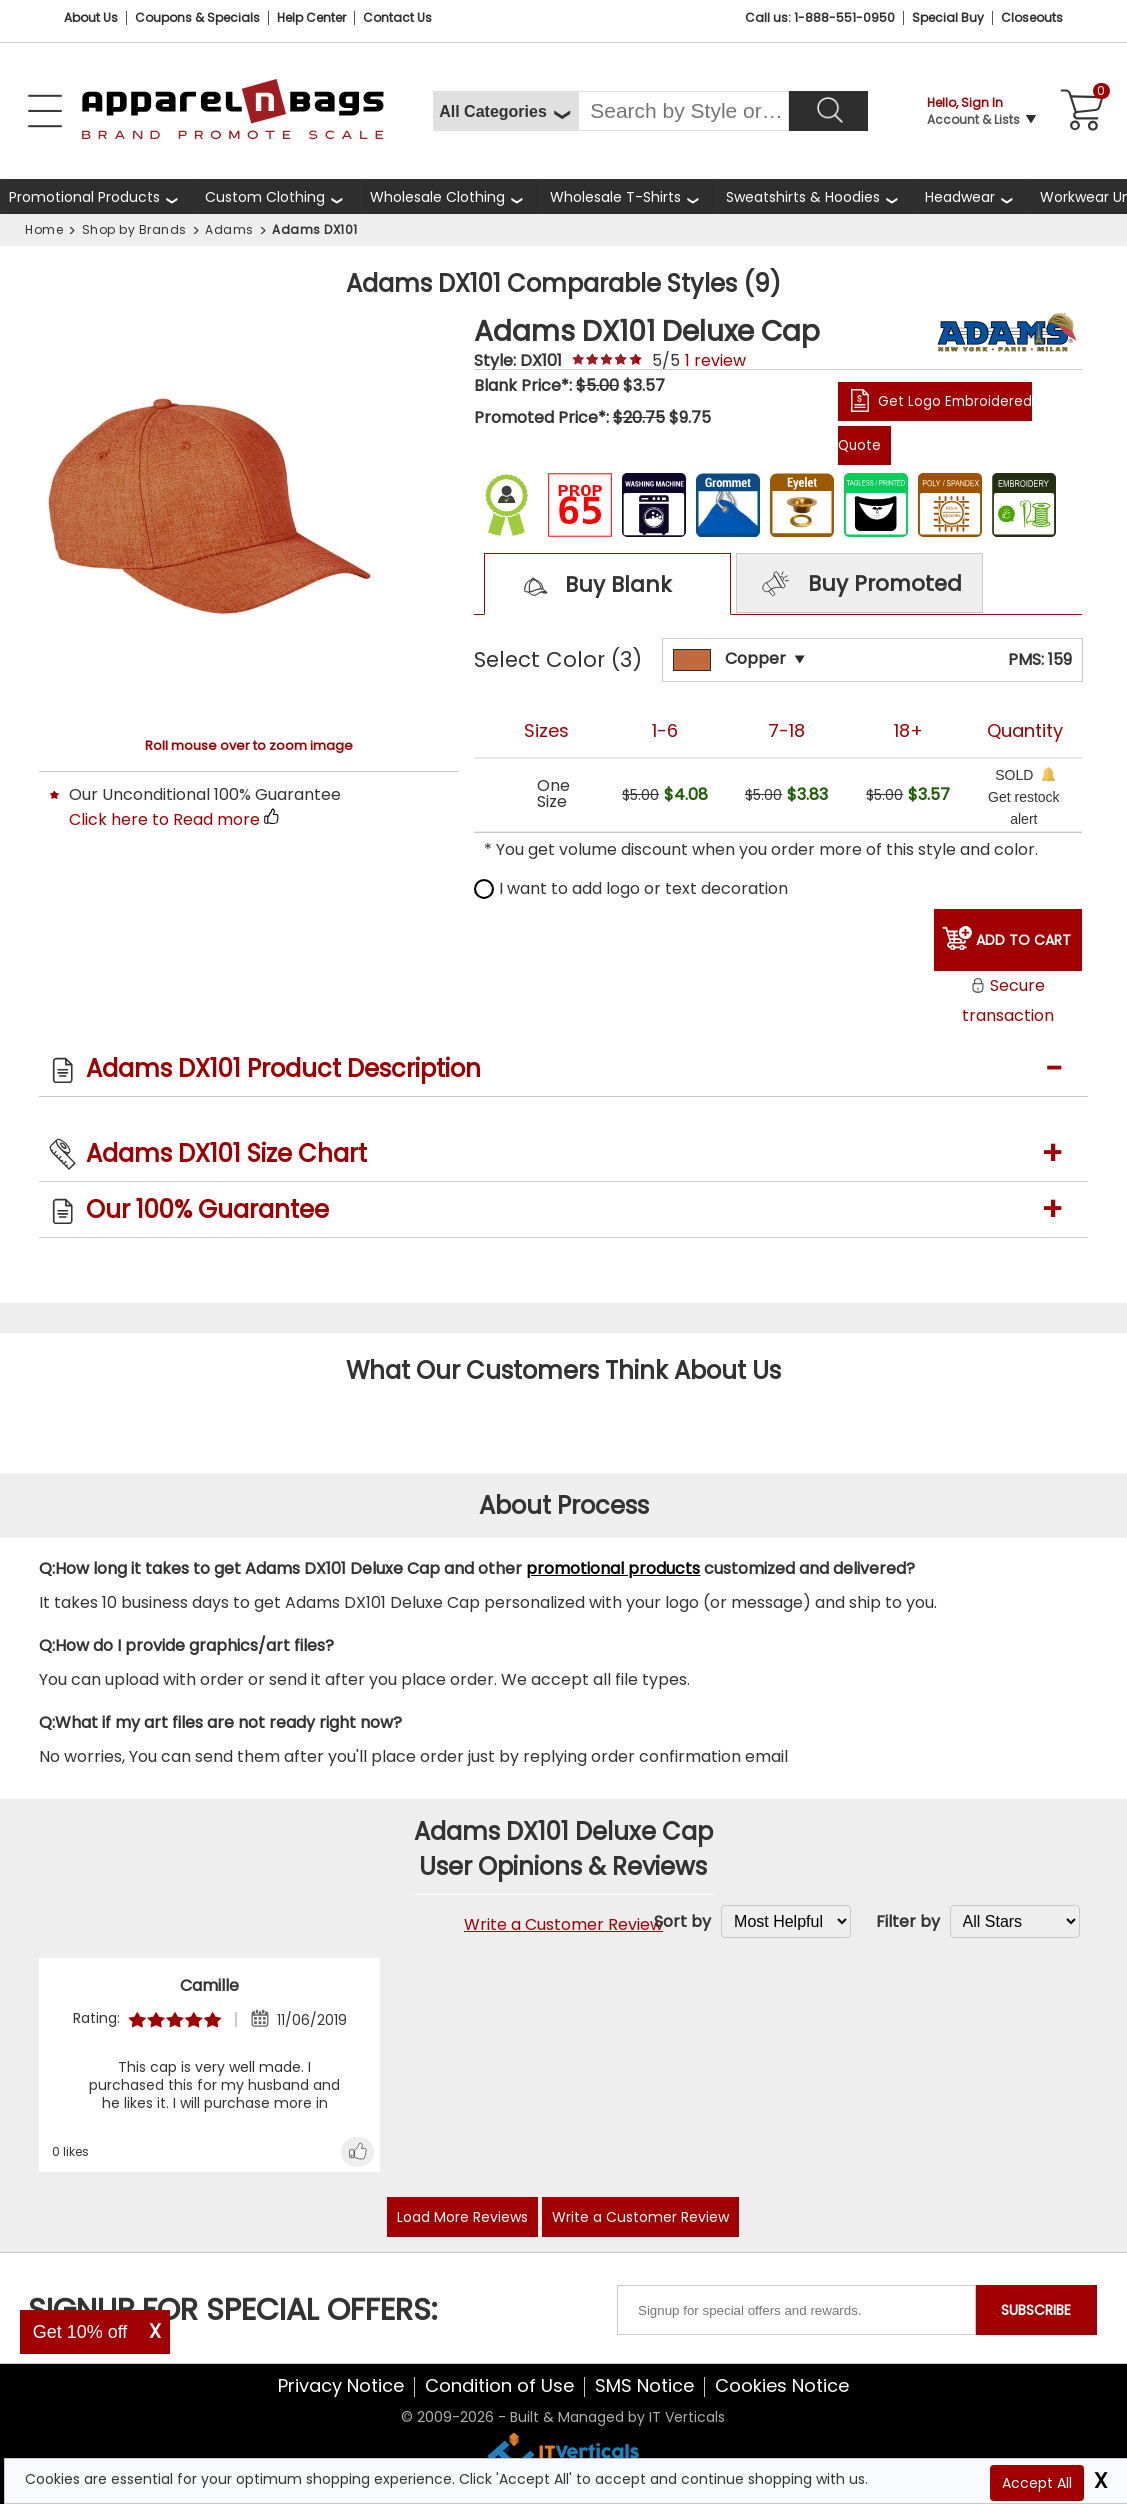 This screenshot has width=1127, height=2504. What do you see at coordinates (820, 17) in the screenshot?
I see `Call us: 1-888-551-0950 [Call Us]` at bounding box center [820, 17].